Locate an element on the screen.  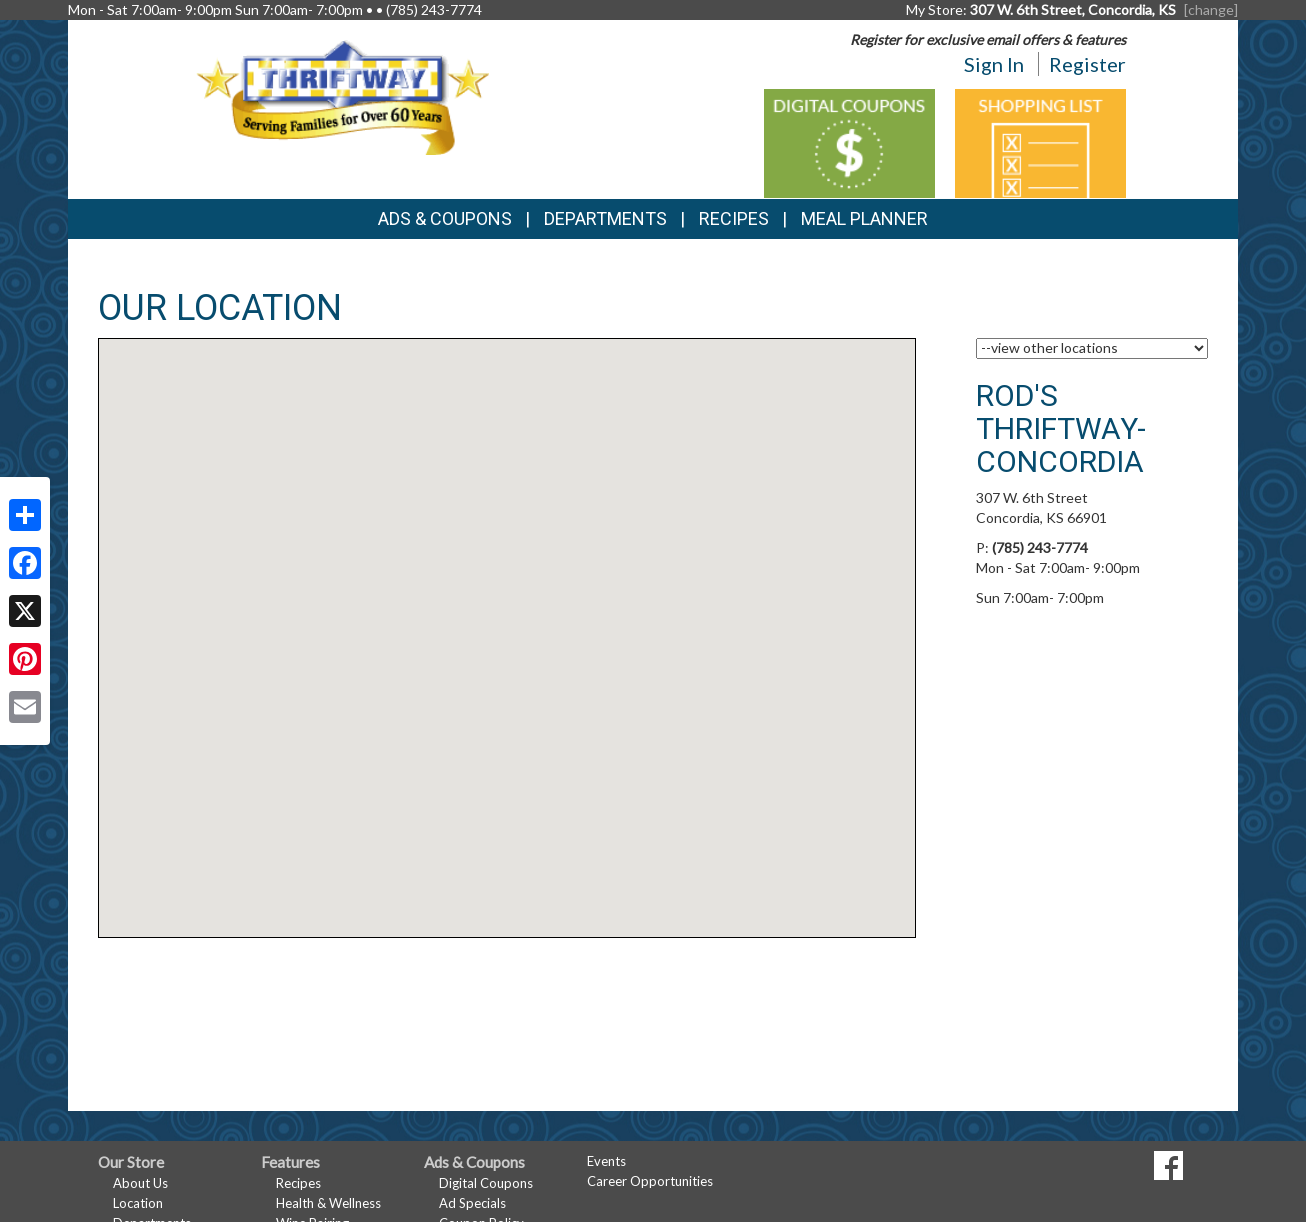
Meal Planner is located at coordinates (864, 218).